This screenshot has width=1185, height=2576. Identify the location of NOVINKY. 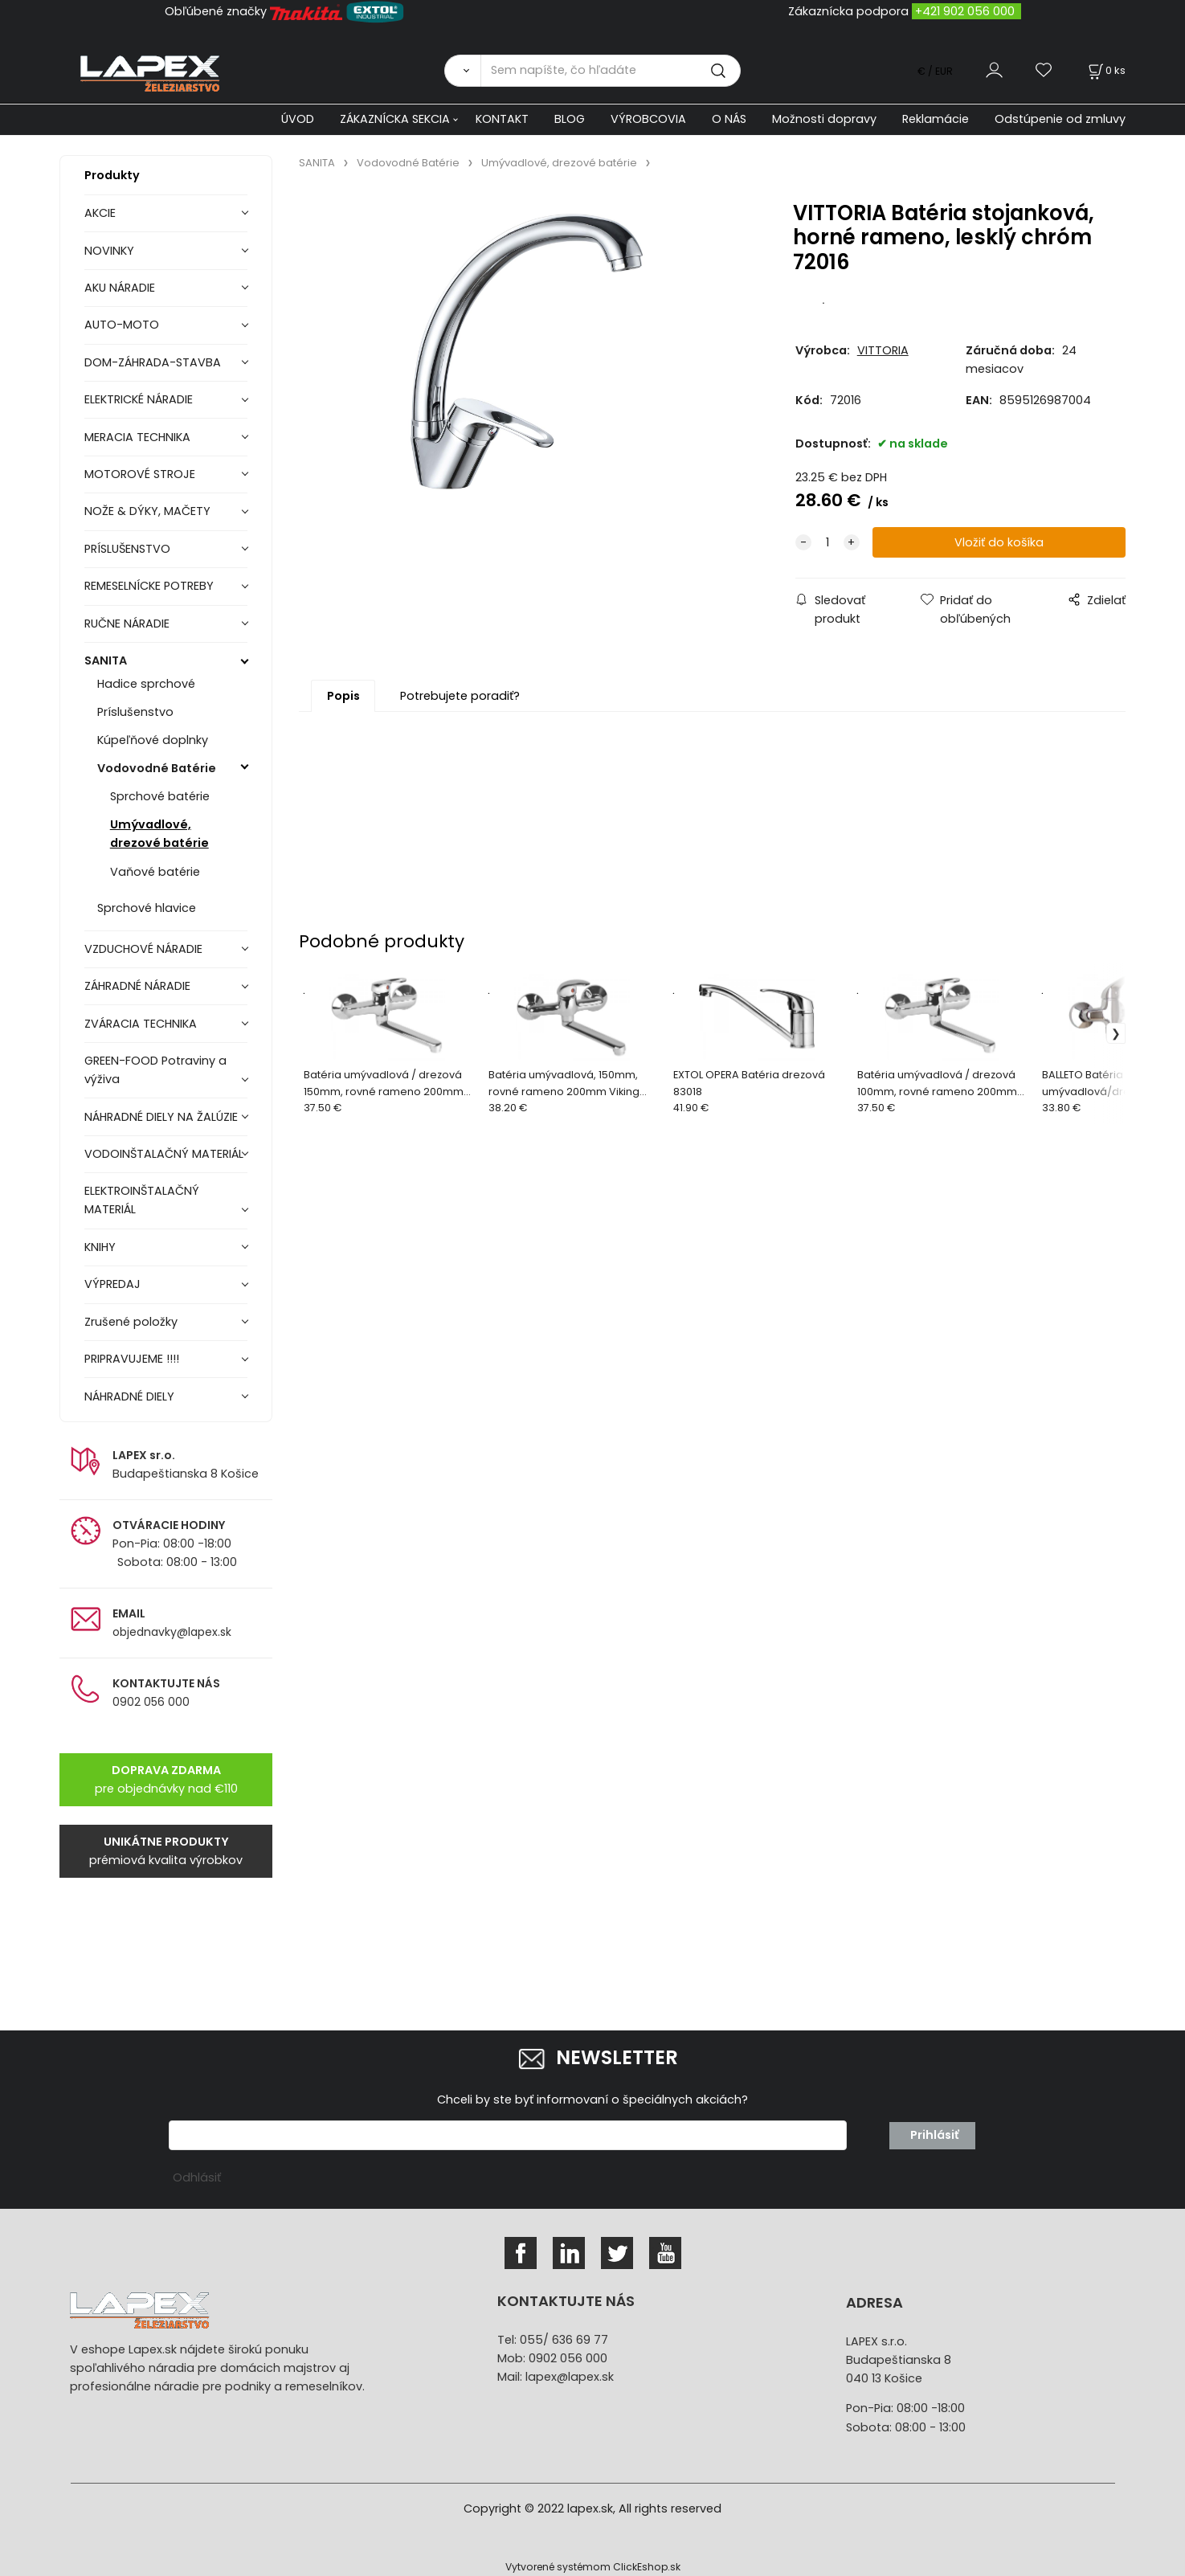
(109, 251).